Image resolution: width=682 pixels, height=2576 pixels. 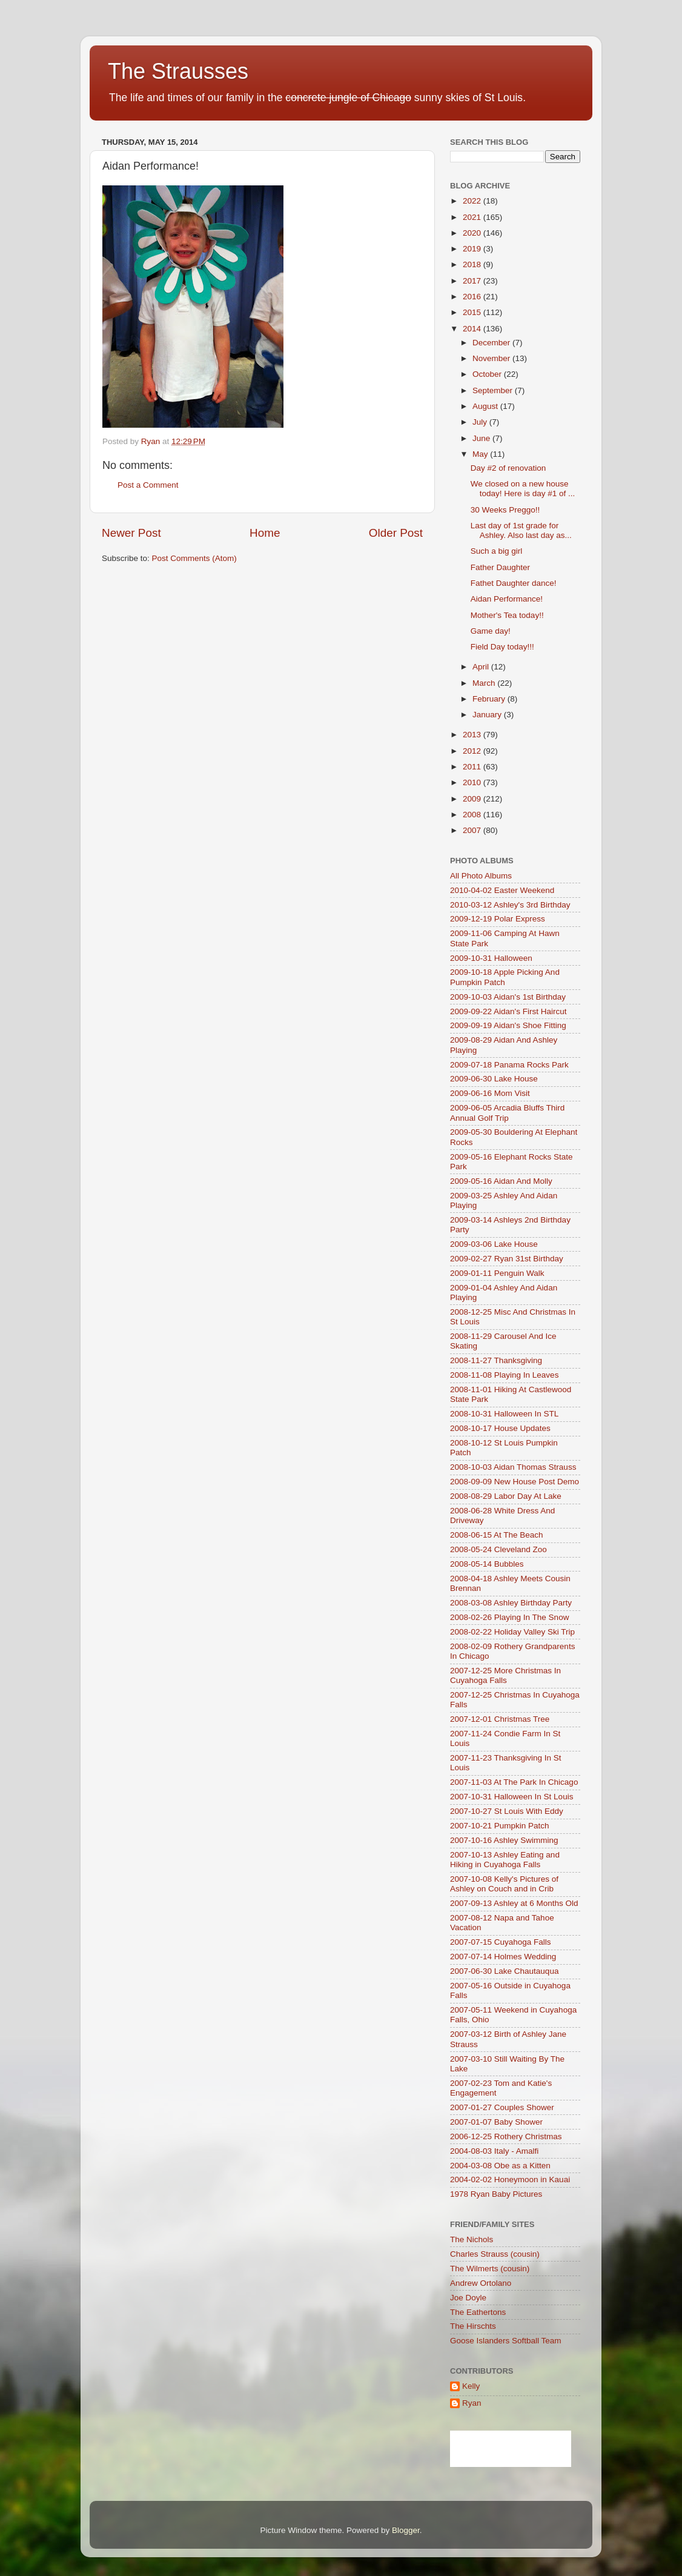 What do you see at coordinates (494, 2151) in the screenshot?
I see `2004-08-03 Italy - Amalfi` at bounding box center [494, 2151].